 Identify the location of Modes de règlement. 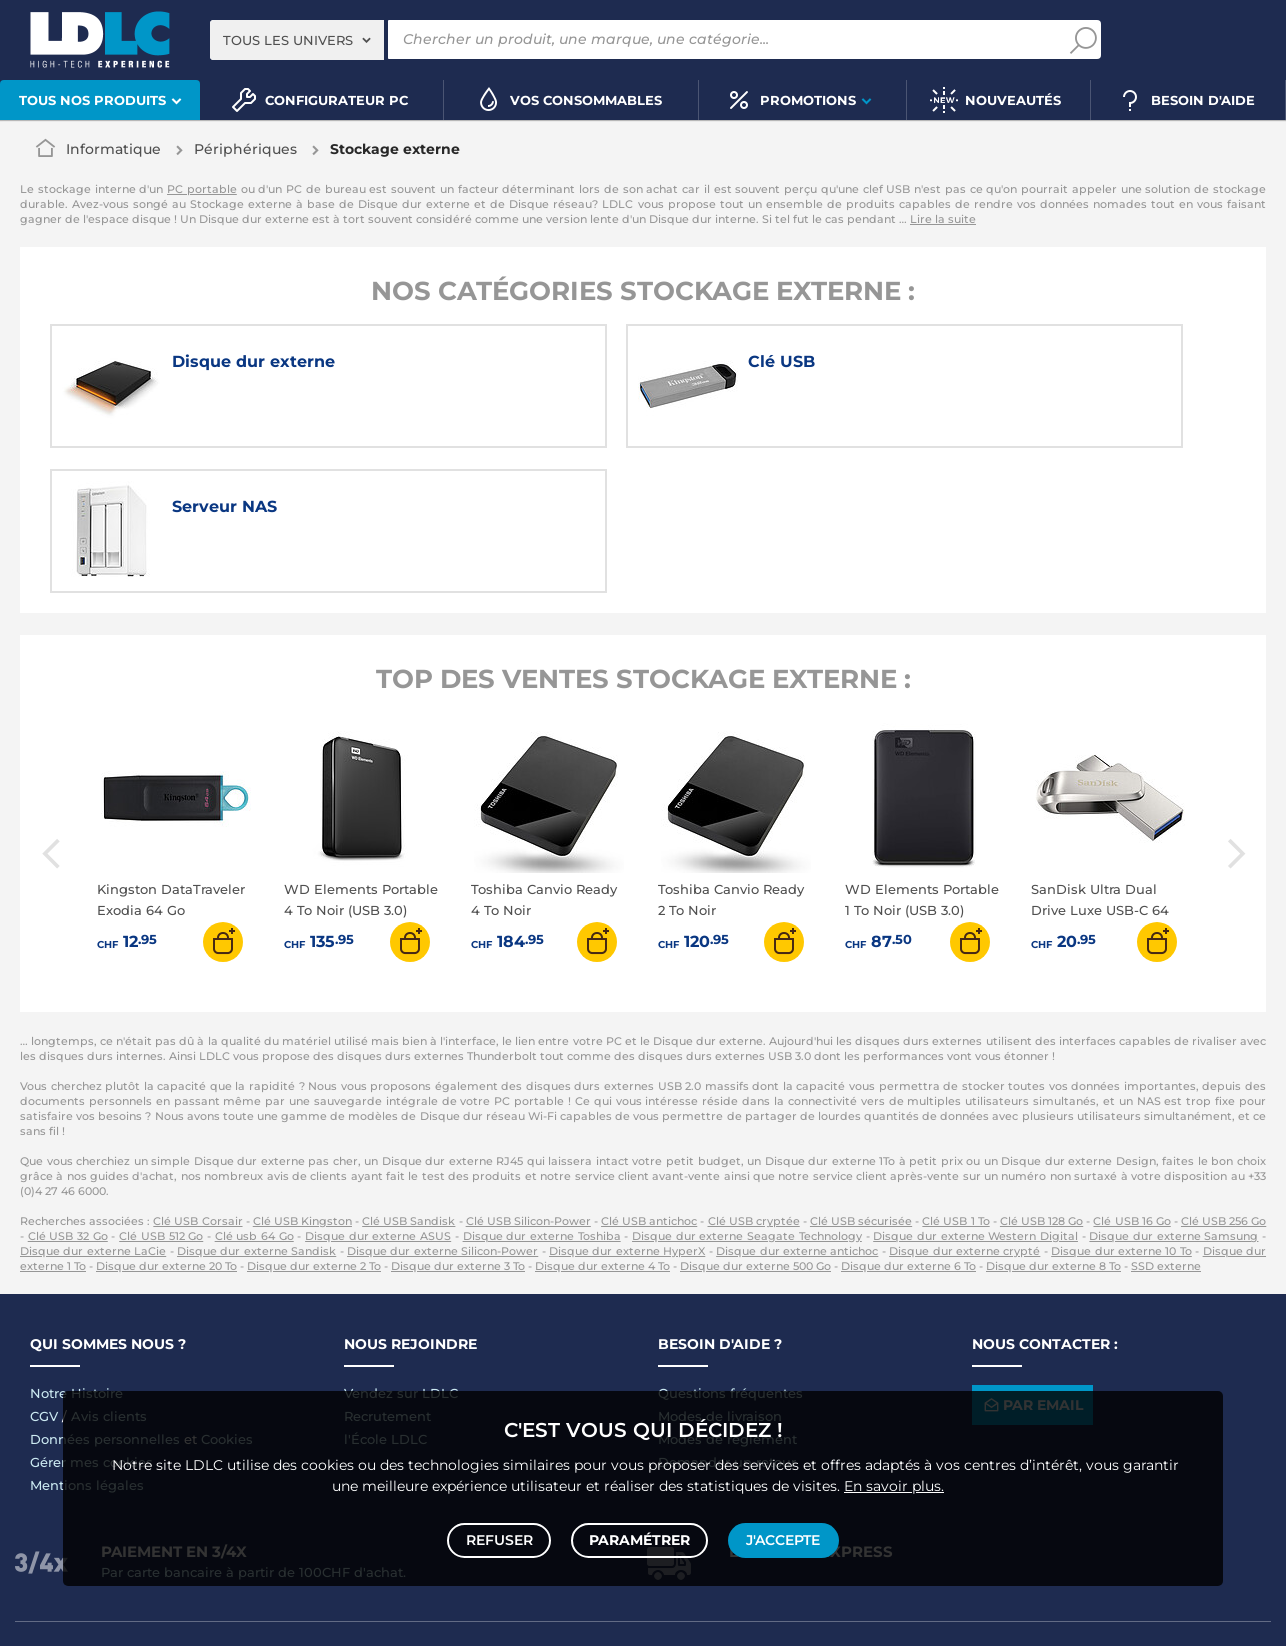
(727, 1298).